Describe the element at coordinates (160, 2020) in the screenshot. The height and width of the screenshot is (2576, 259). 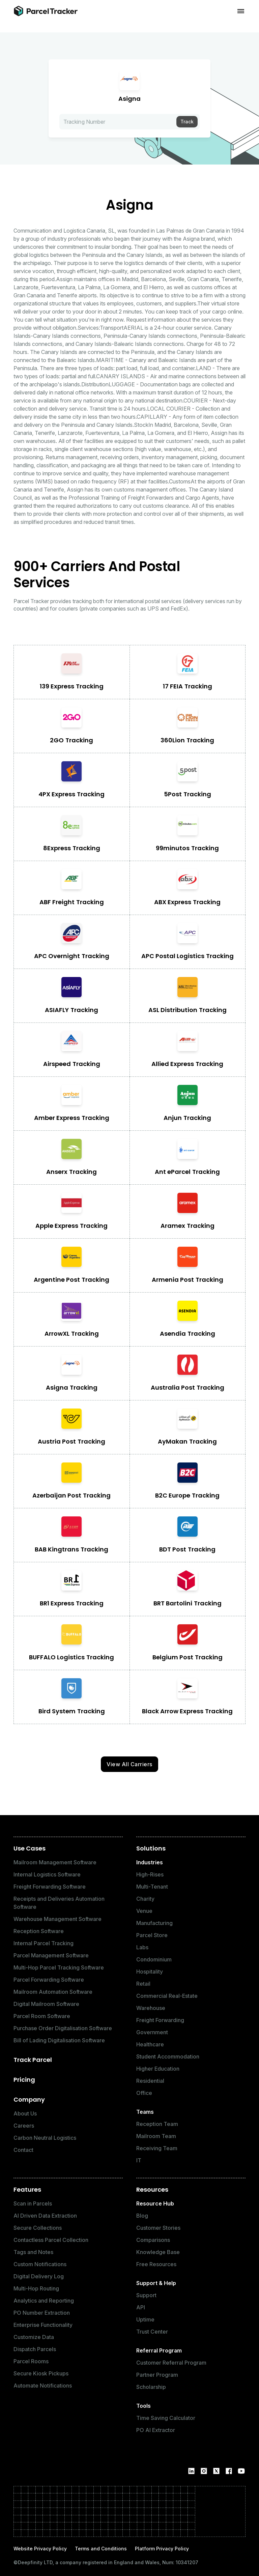
I see `Freight Forwarding` at that location.